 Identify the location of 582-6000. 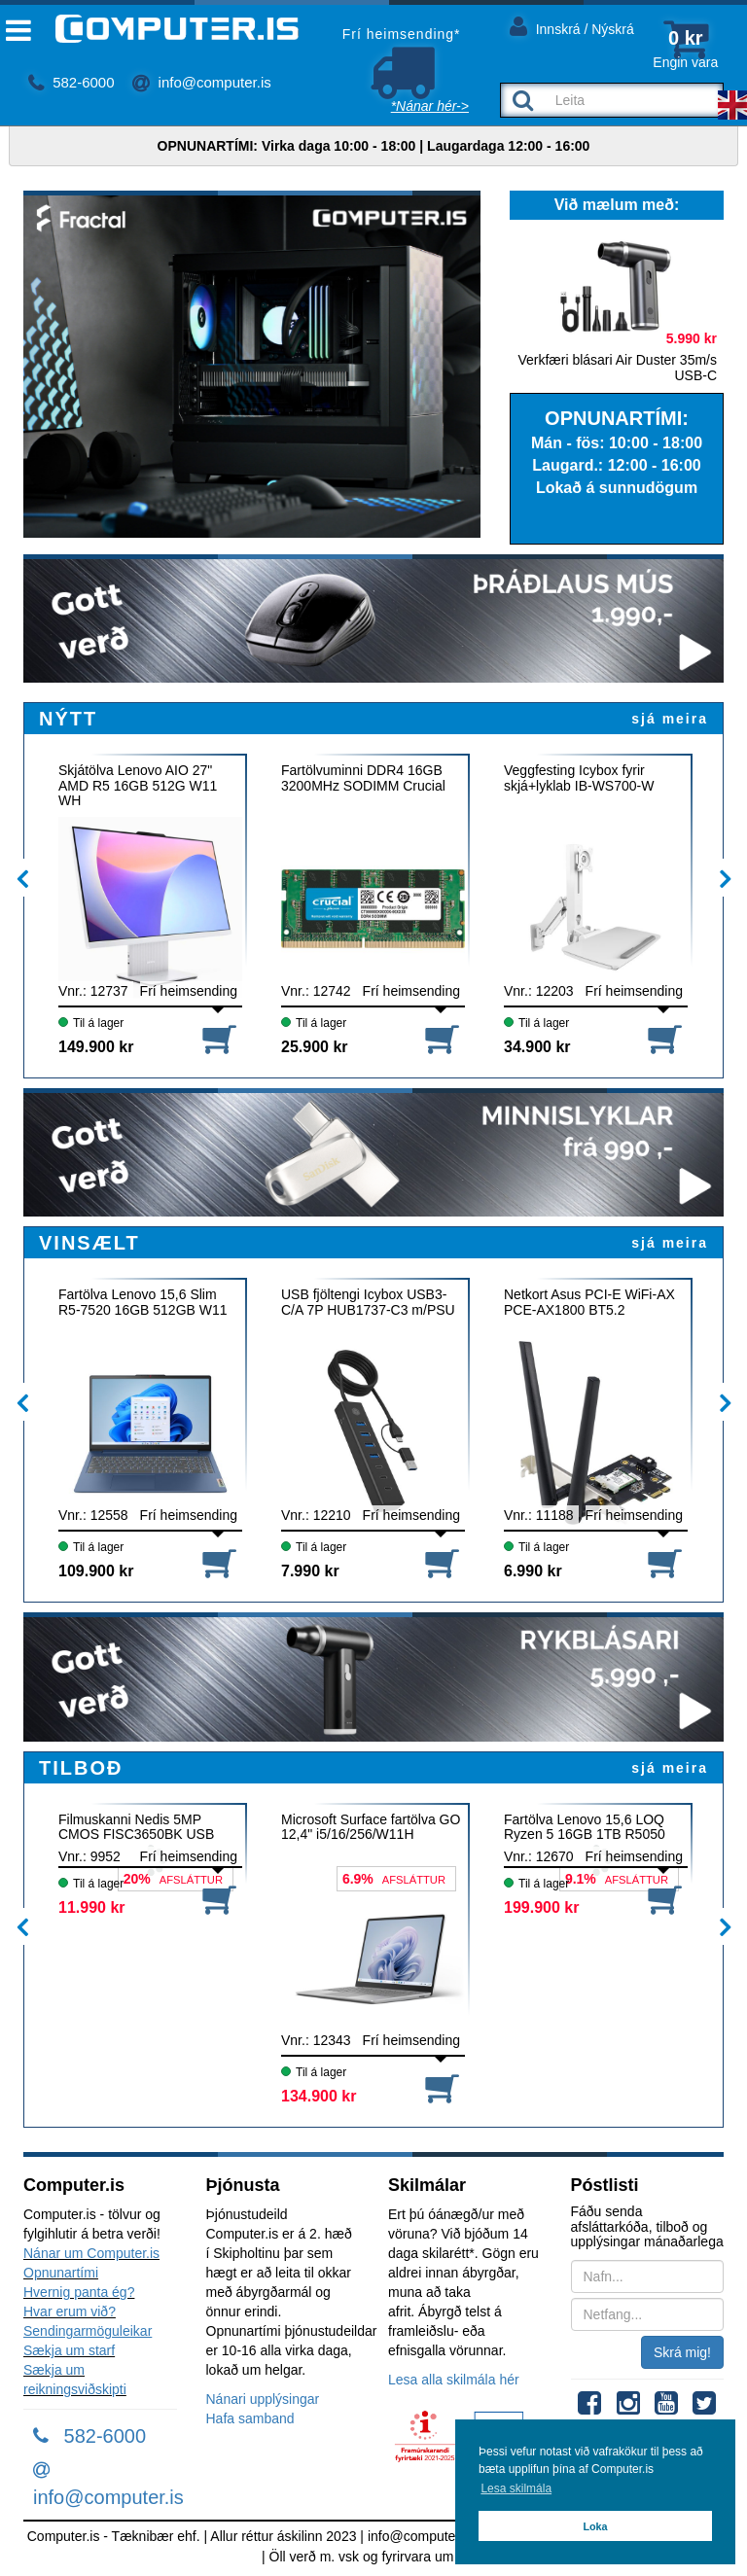
(71, 82).